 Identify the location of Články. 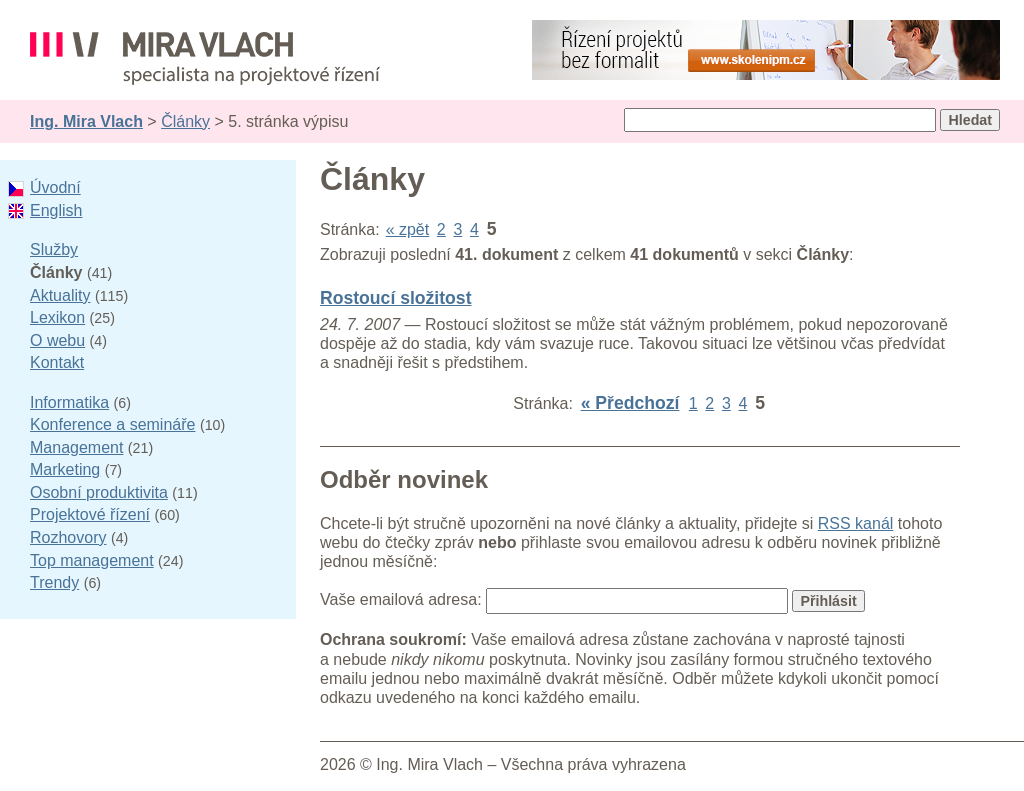
(185, 121).